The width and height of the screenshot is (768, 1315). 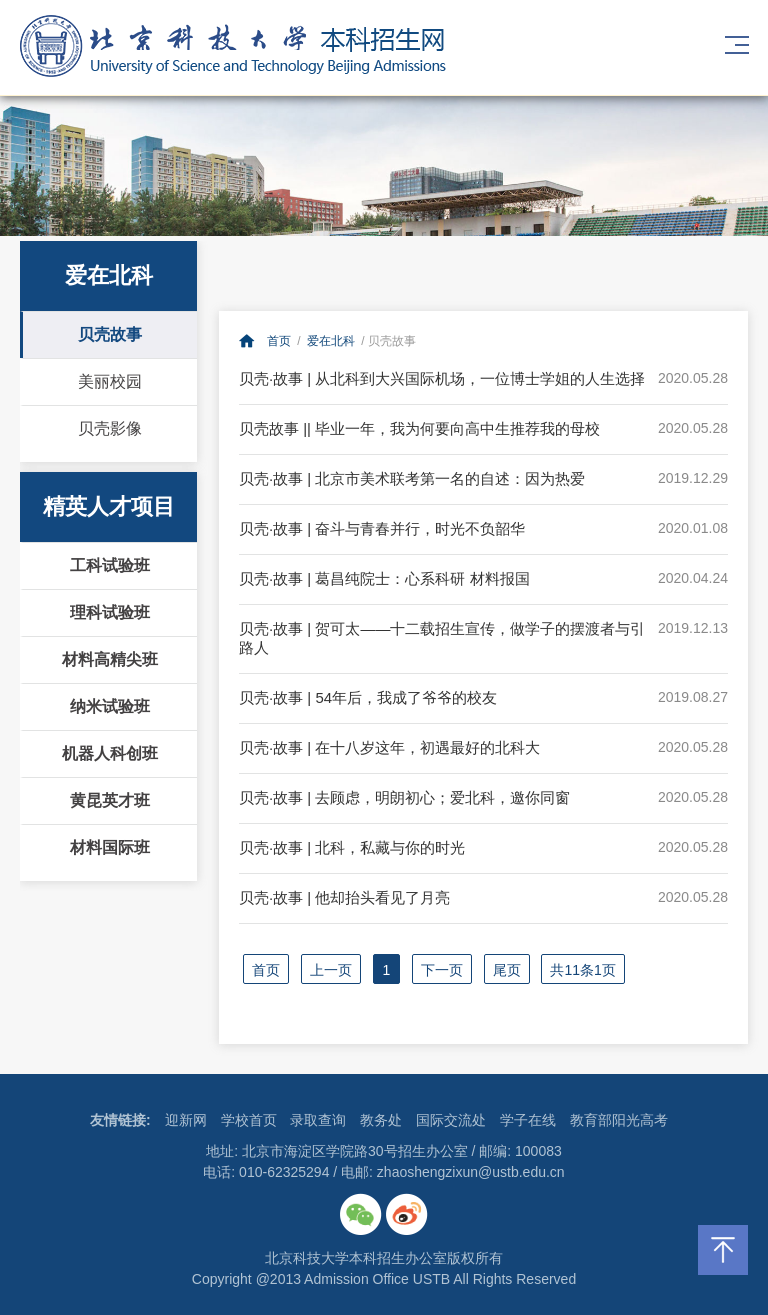 I want to click on 贝壳影像, so click(x=110, y=428).